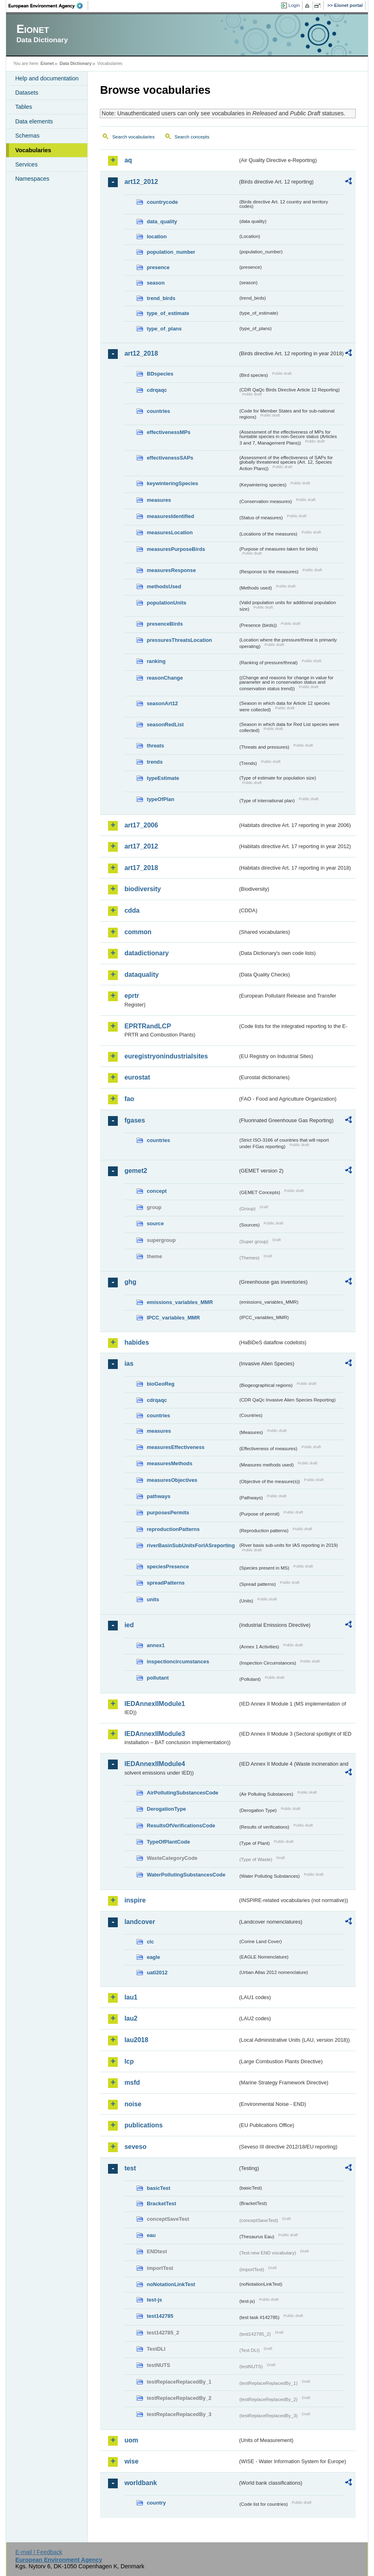  What do you see at coordinates (48, 6) in the screenshot?
I see `EEA` at bounding box center [48, 6].